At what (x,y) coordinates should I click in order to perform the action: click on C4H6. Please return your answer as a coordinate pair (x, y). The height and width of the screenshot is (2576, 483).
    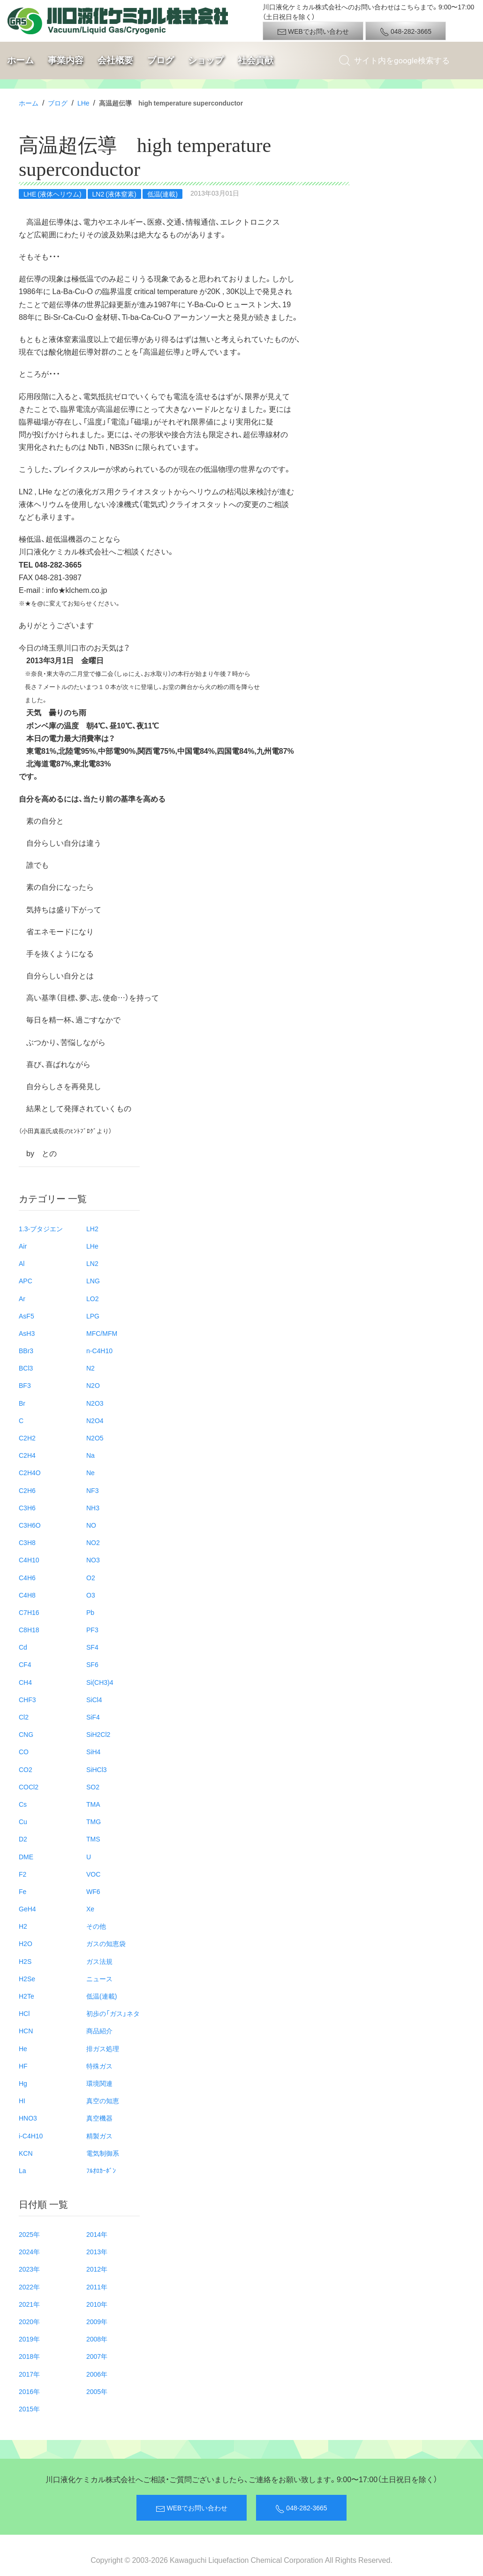
    Looking at the image, I should click on (27, 1577).